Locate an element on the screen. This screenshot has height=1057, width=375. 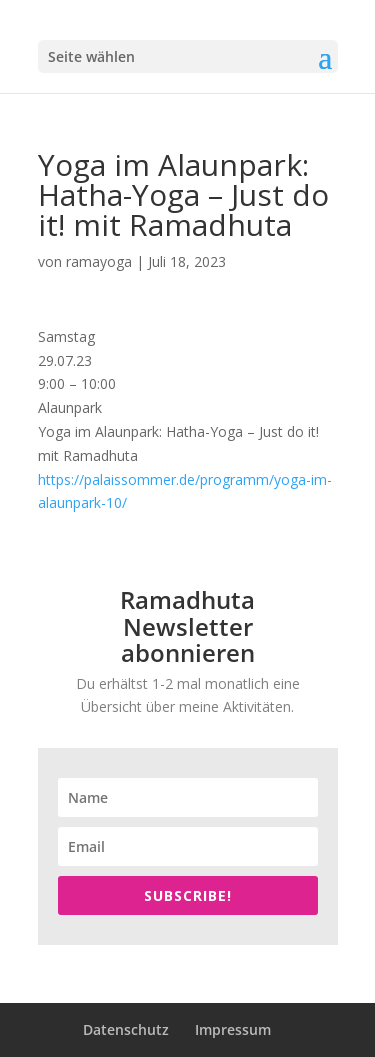
Impressum is located at coordinates (233, 1029).